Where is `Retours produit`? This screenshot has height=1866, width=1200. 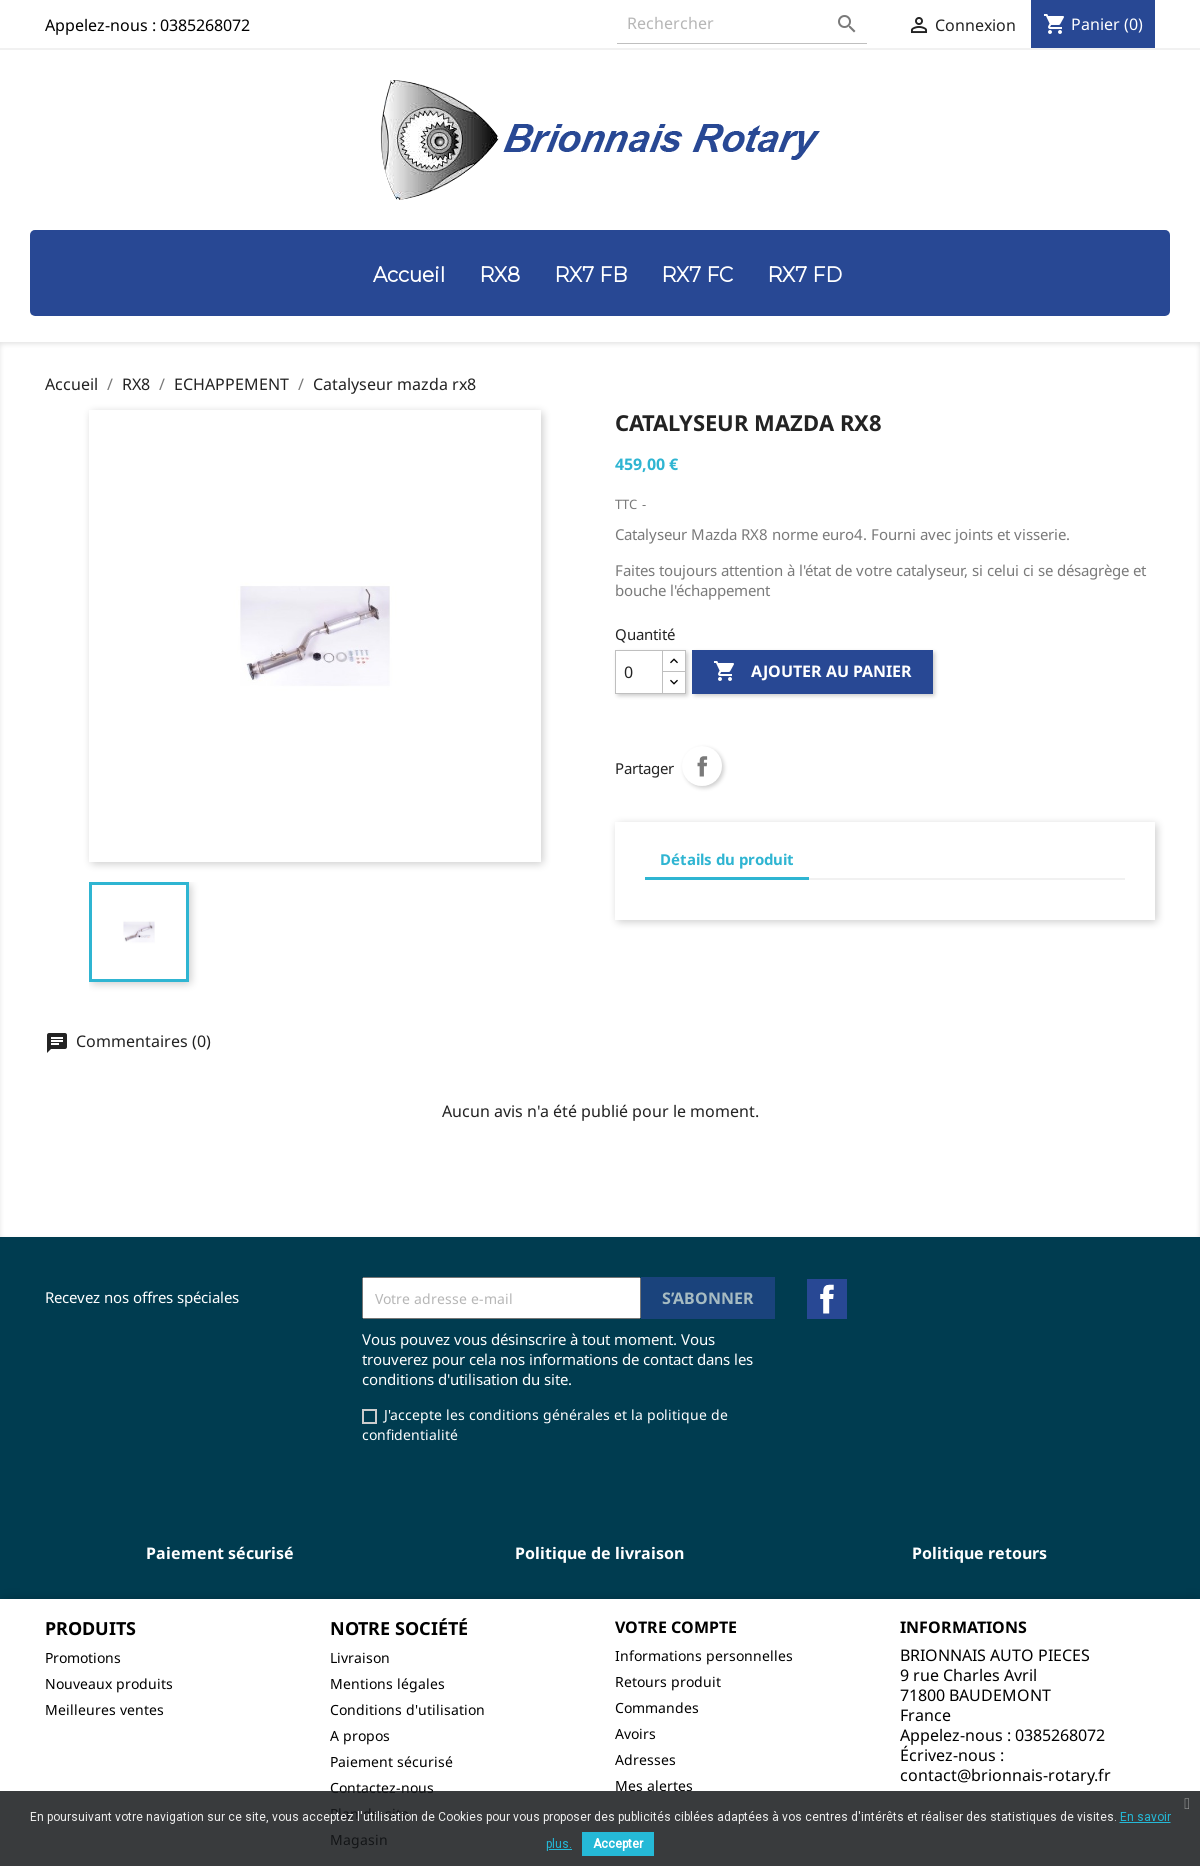 Retours produit is located at coordinates (668, 1681).